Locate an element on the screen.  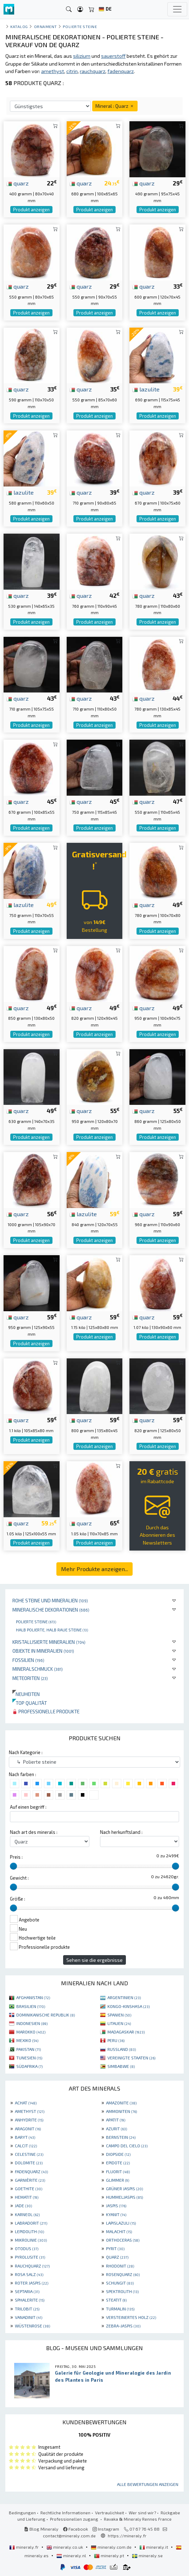
Top qualität is located at coordinates (29, 1703).